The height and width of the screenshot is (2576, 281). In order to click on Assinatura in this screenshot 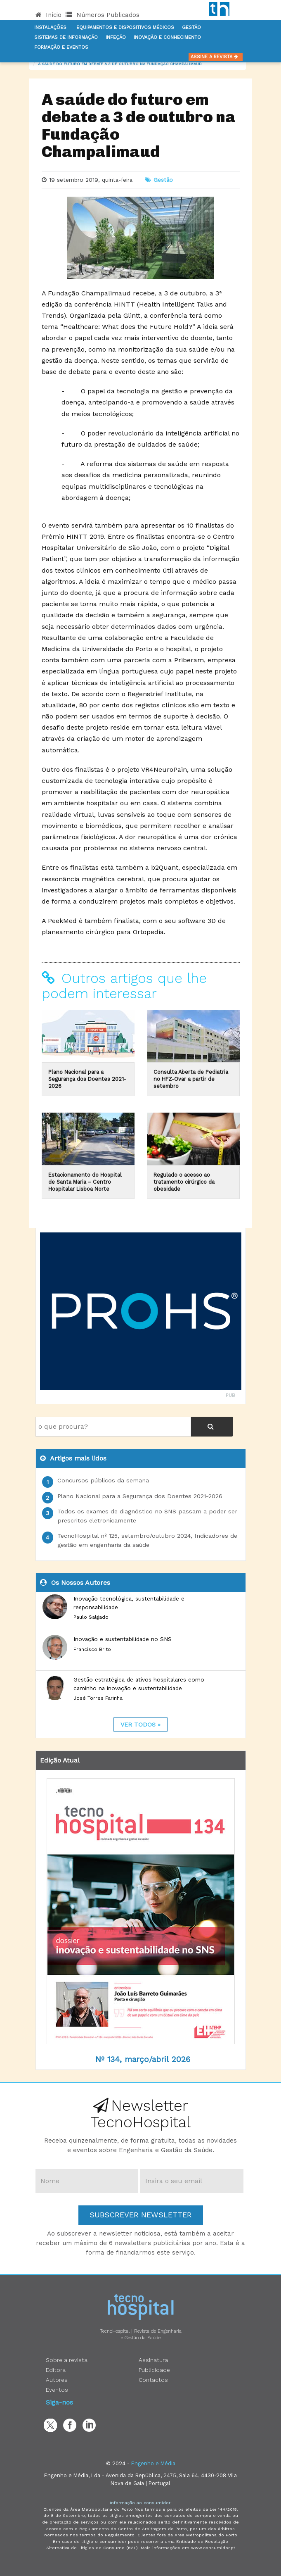, I will do `click(153, 2360)`.